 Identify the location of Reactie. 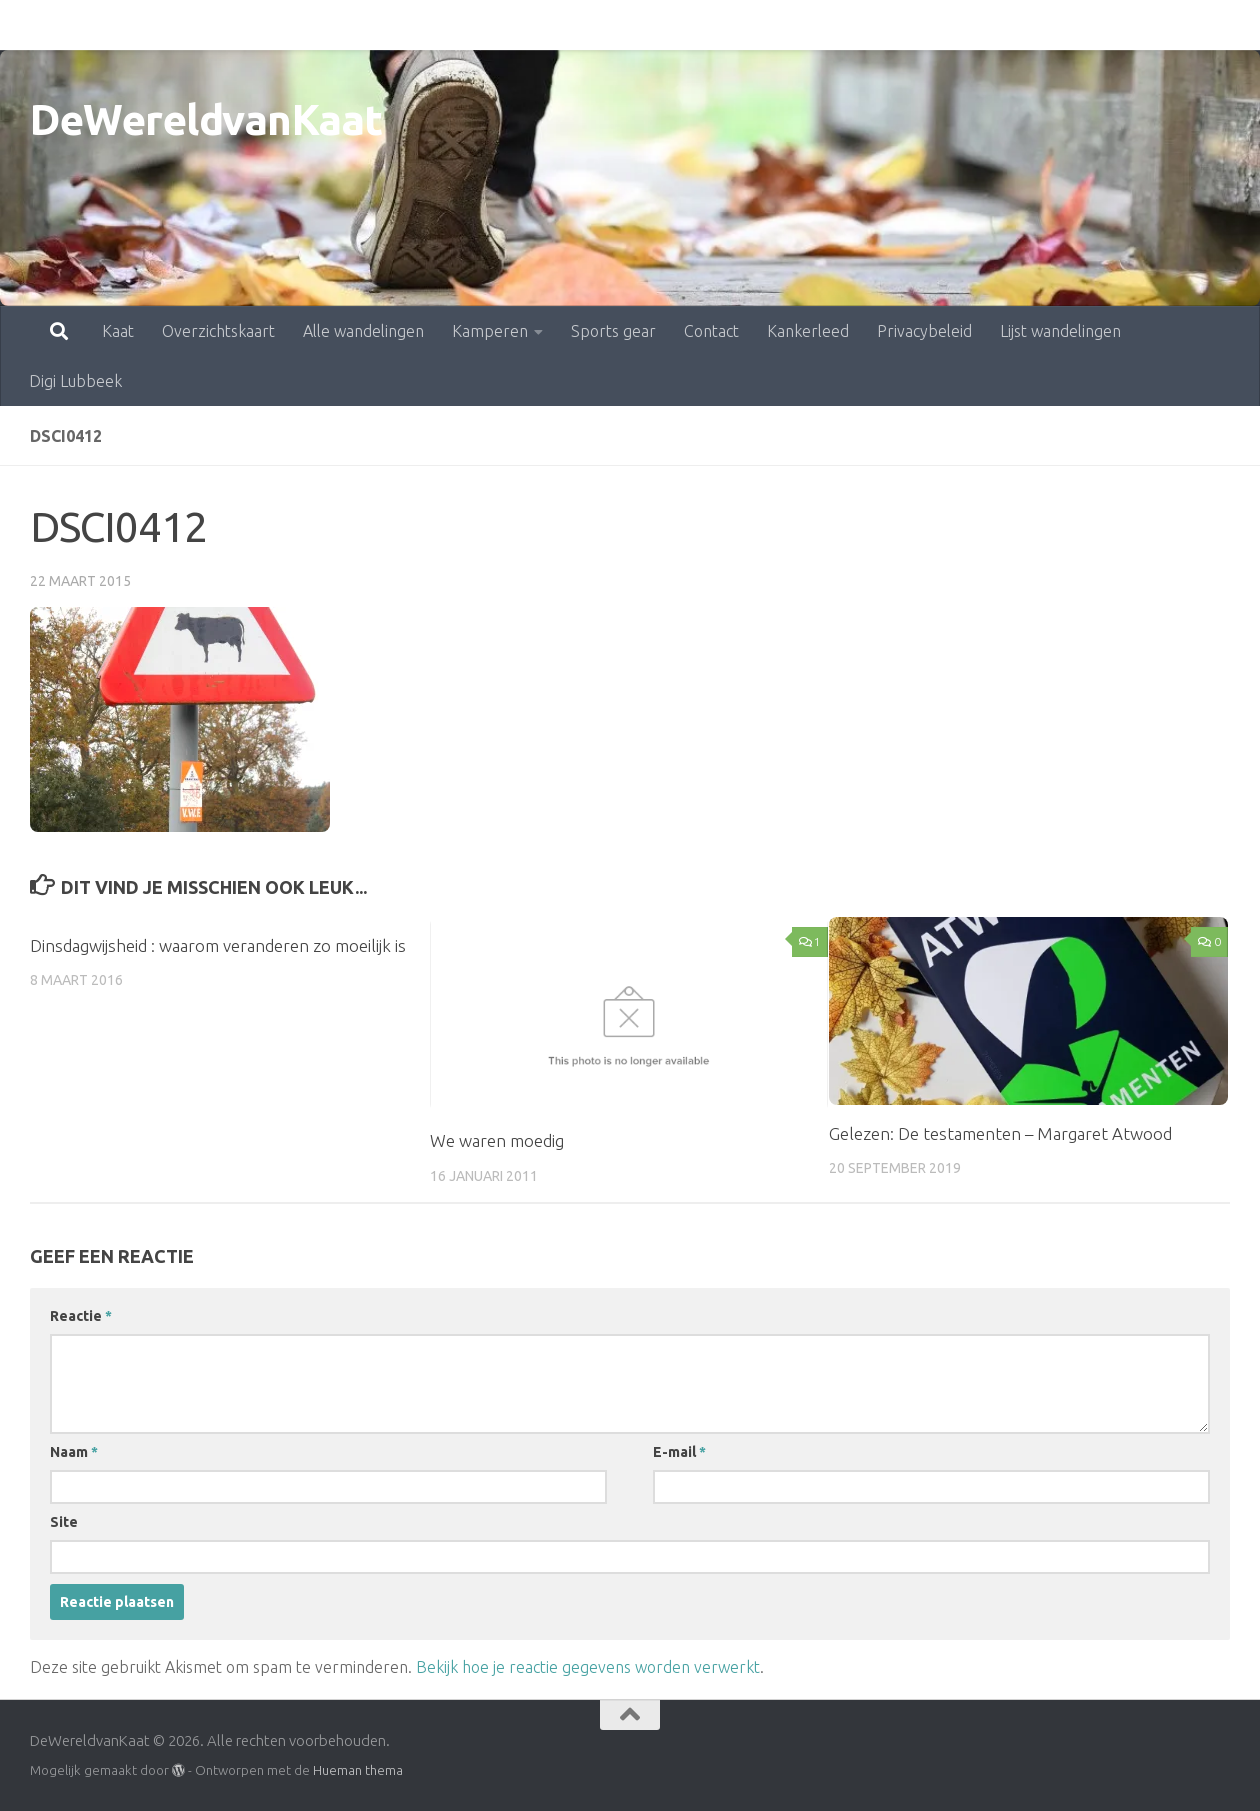
(81, 1316).